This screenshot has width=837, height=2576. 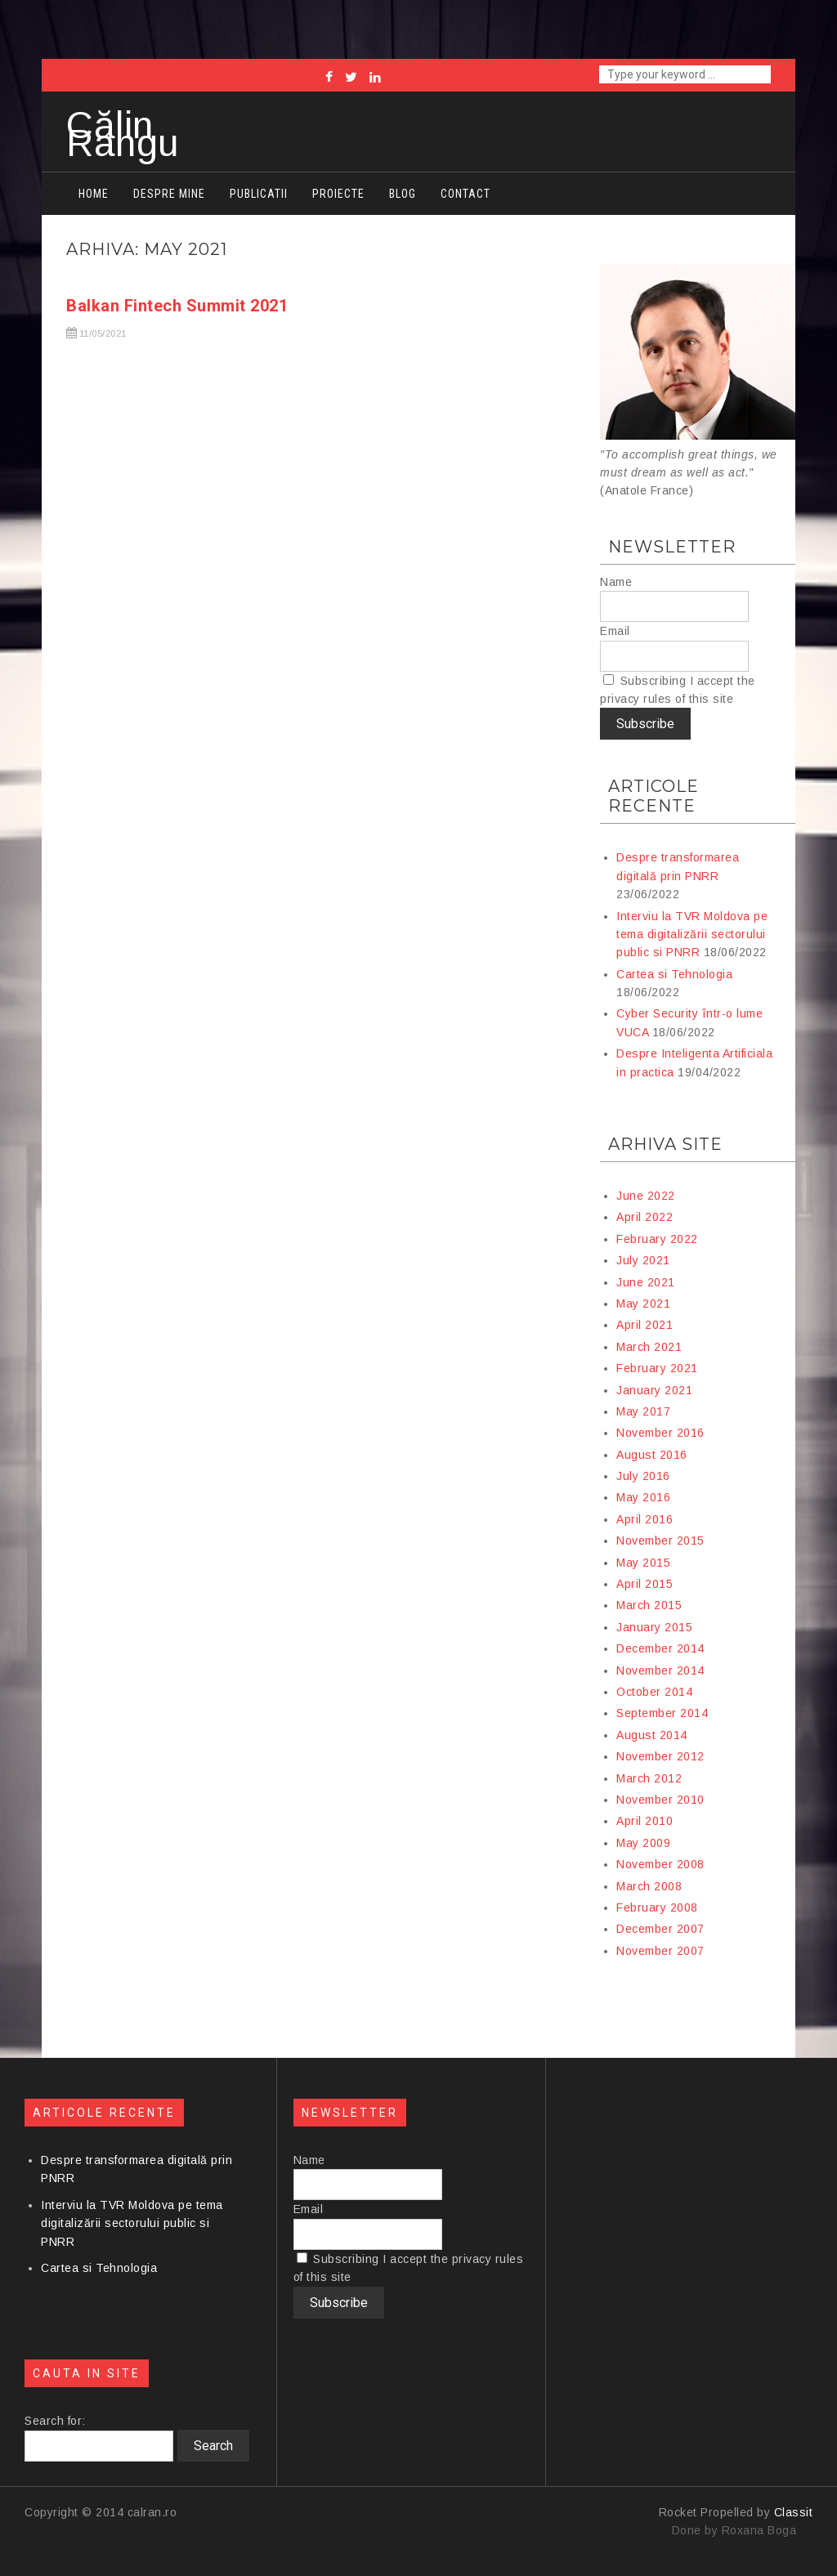 I want to click on Search for:, so click(x=55, y=2420).